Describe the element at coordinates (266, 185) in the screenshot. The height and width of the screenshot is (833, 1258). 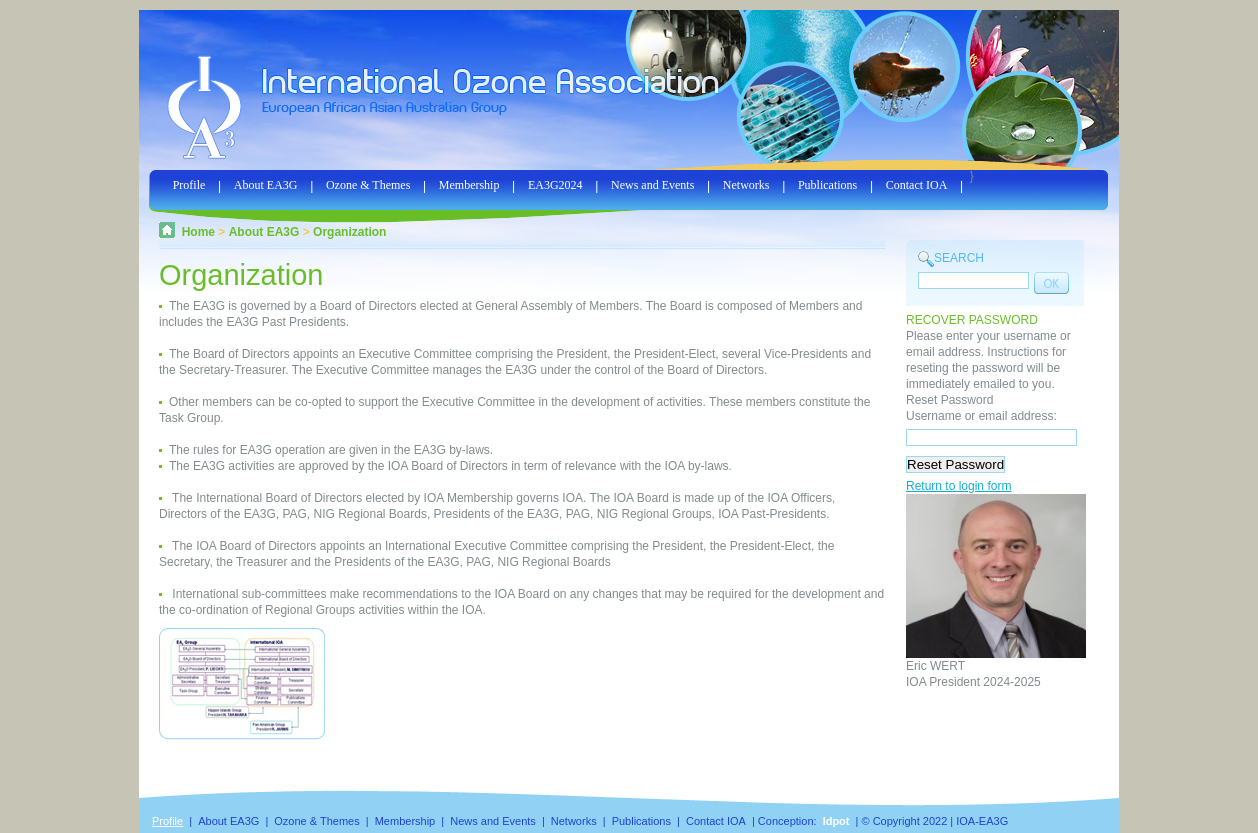
I see `About EA3G` at that location.